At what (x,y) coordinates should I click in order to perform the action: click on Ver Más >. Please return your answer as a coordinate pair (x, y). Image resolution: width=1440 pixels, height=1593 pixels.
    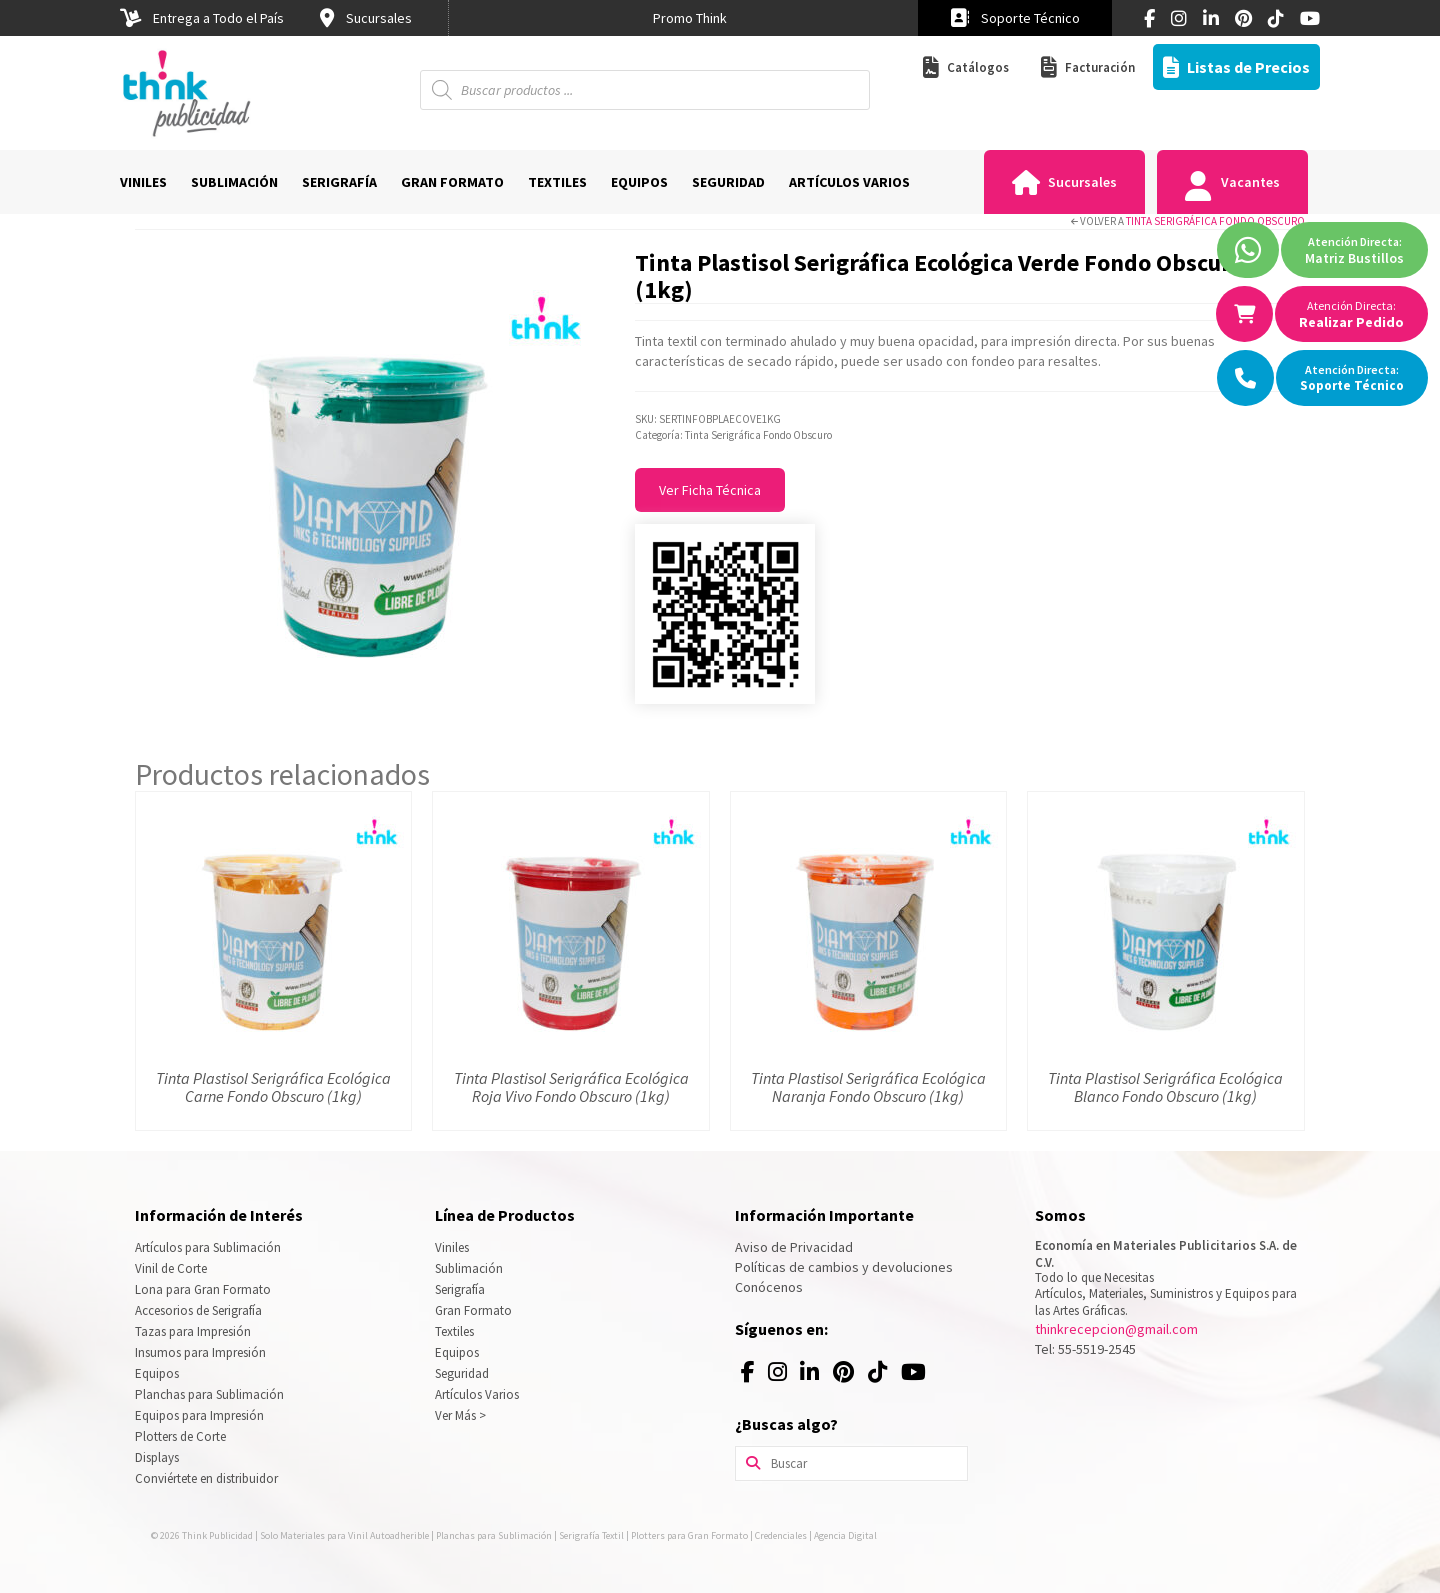
    Looking at the image, I should click on (460, 1415).